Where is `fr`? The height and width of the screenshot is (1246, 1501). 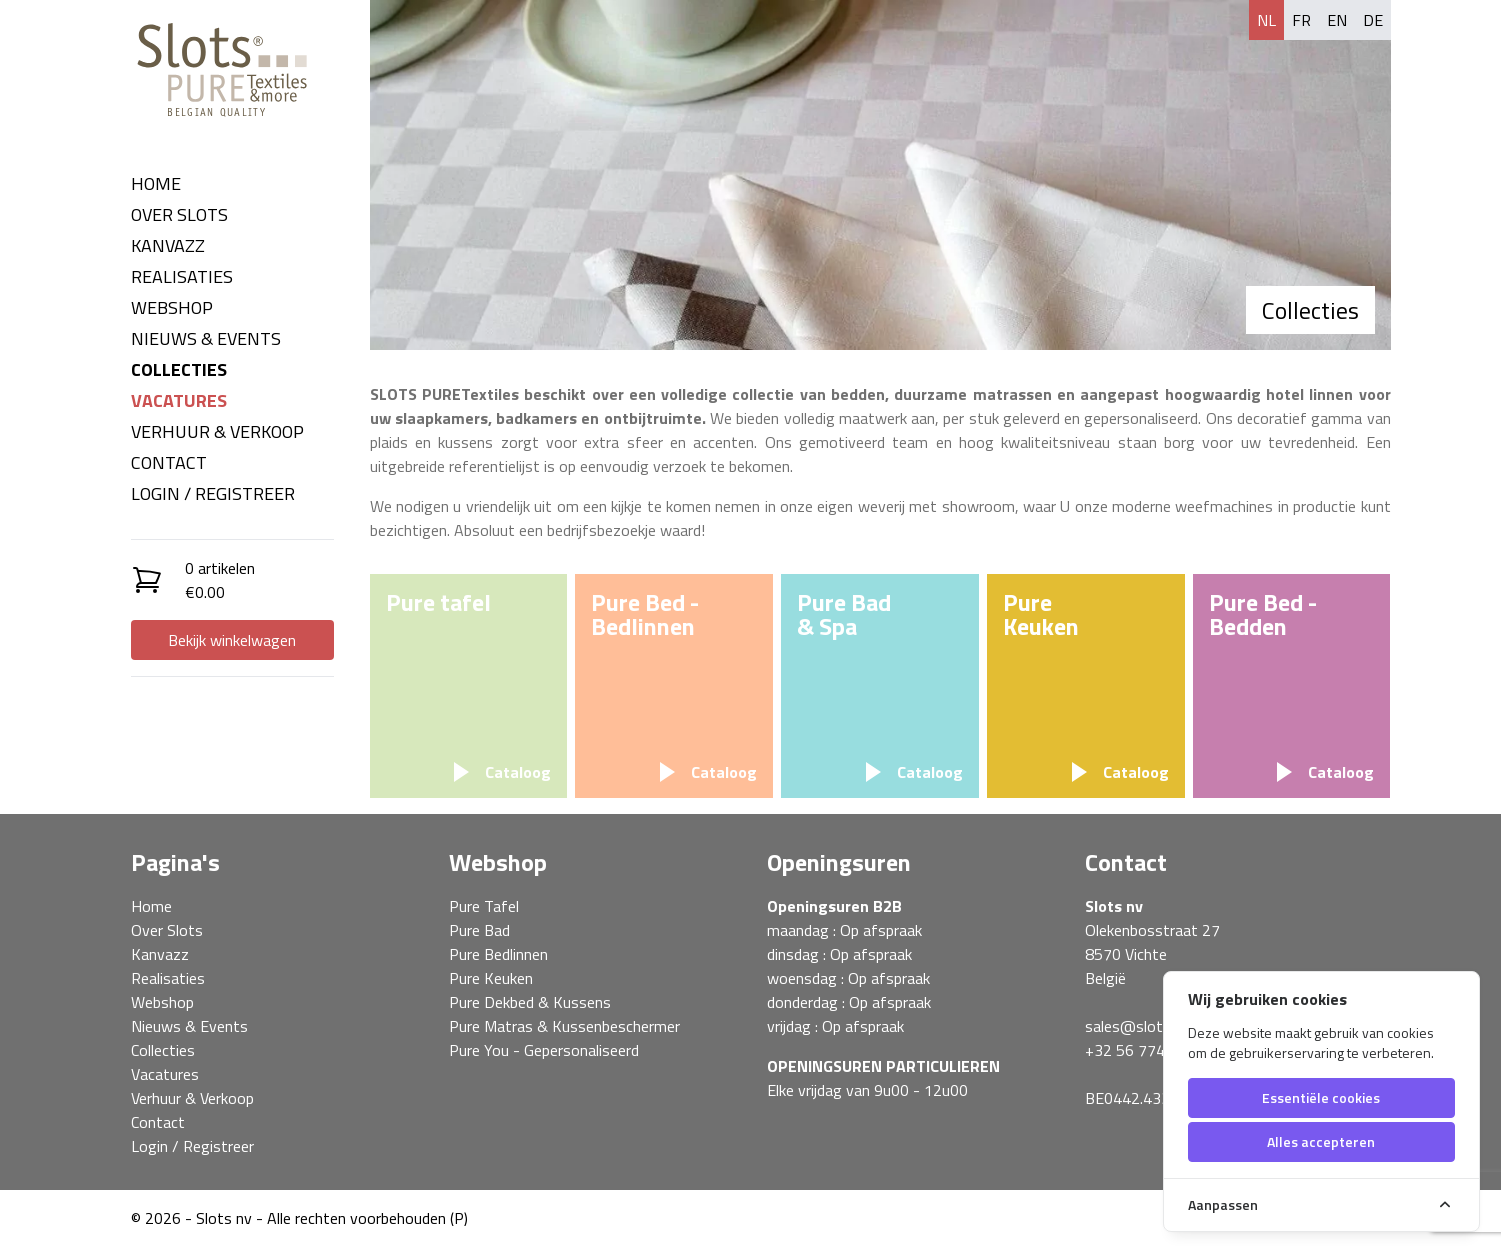
fr is located at coordinates (1301, 20).